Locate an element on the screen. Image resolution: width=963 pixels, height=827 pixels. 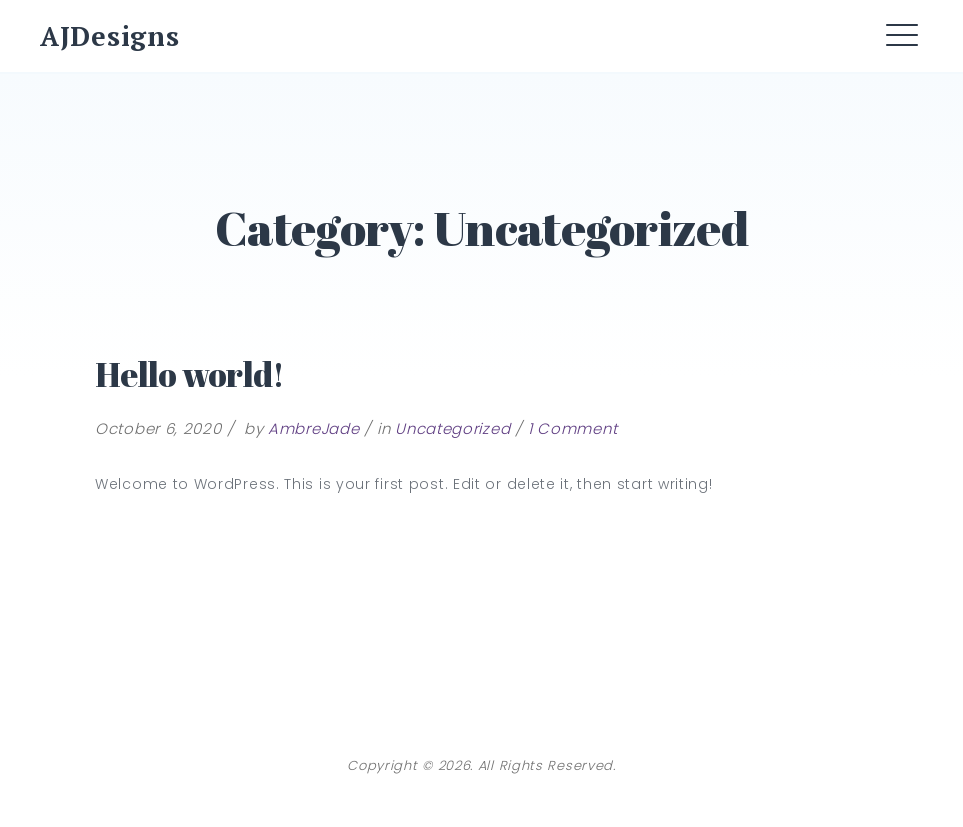
Uncategorized is located at coordinates (452, 428).